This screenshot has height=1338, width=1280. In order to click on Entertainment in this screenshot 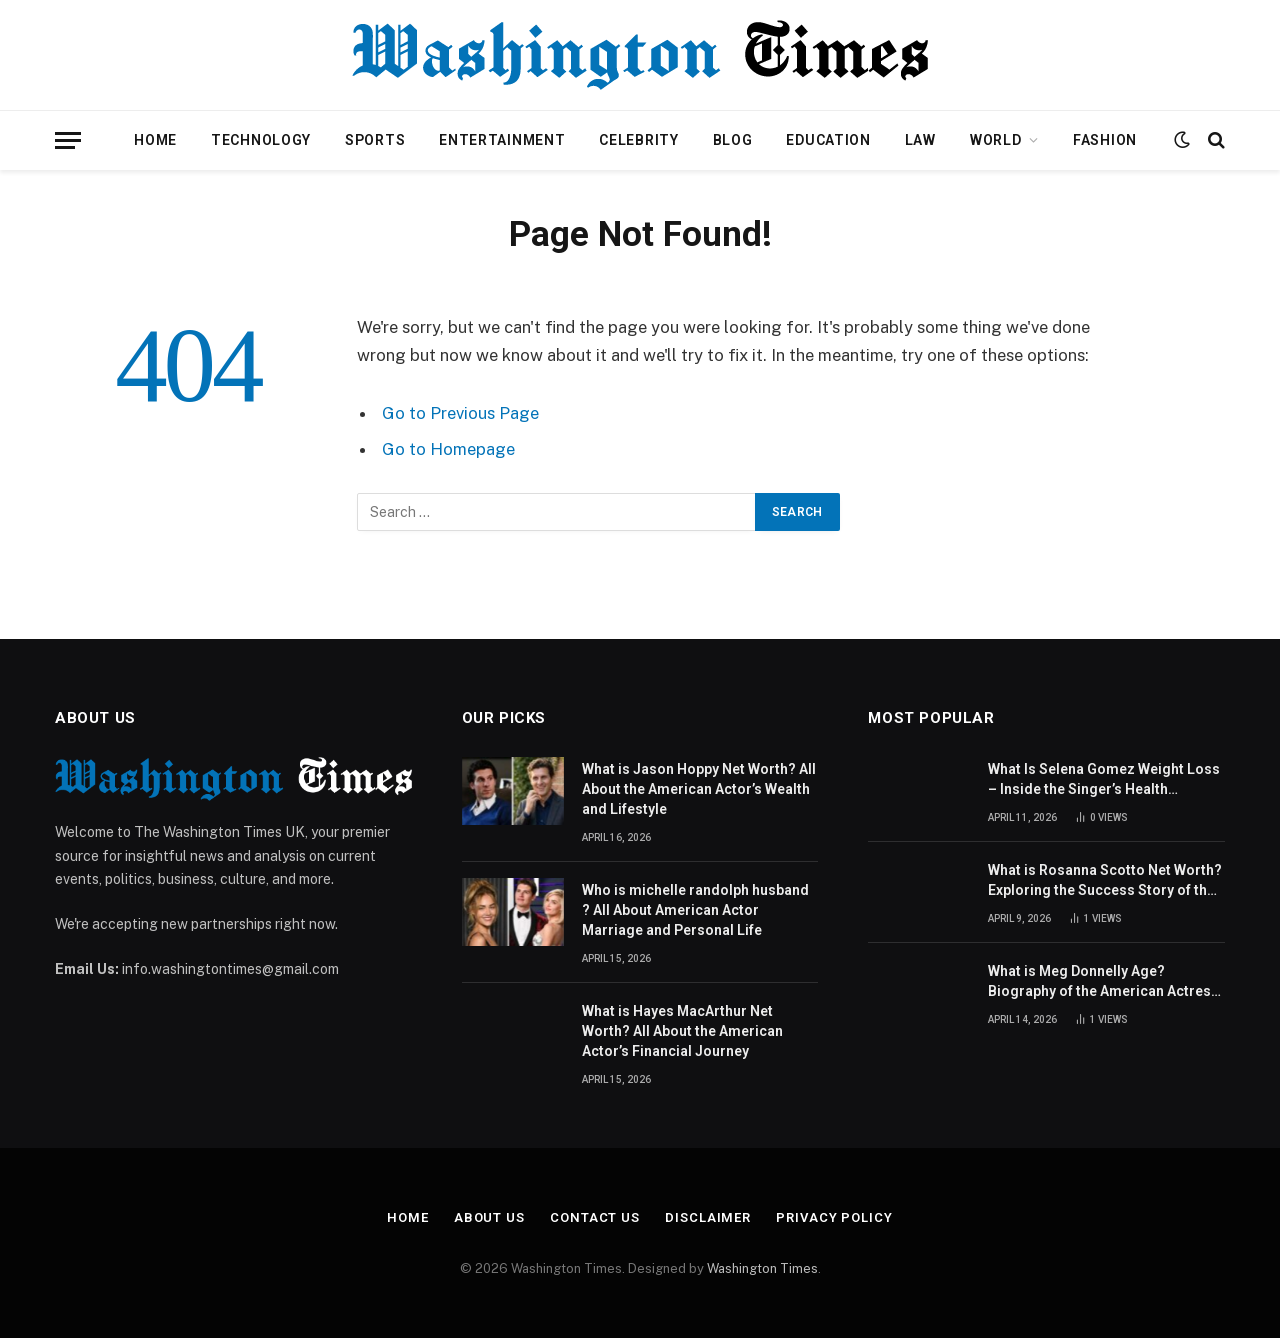, I will do `click(502, 140)`.